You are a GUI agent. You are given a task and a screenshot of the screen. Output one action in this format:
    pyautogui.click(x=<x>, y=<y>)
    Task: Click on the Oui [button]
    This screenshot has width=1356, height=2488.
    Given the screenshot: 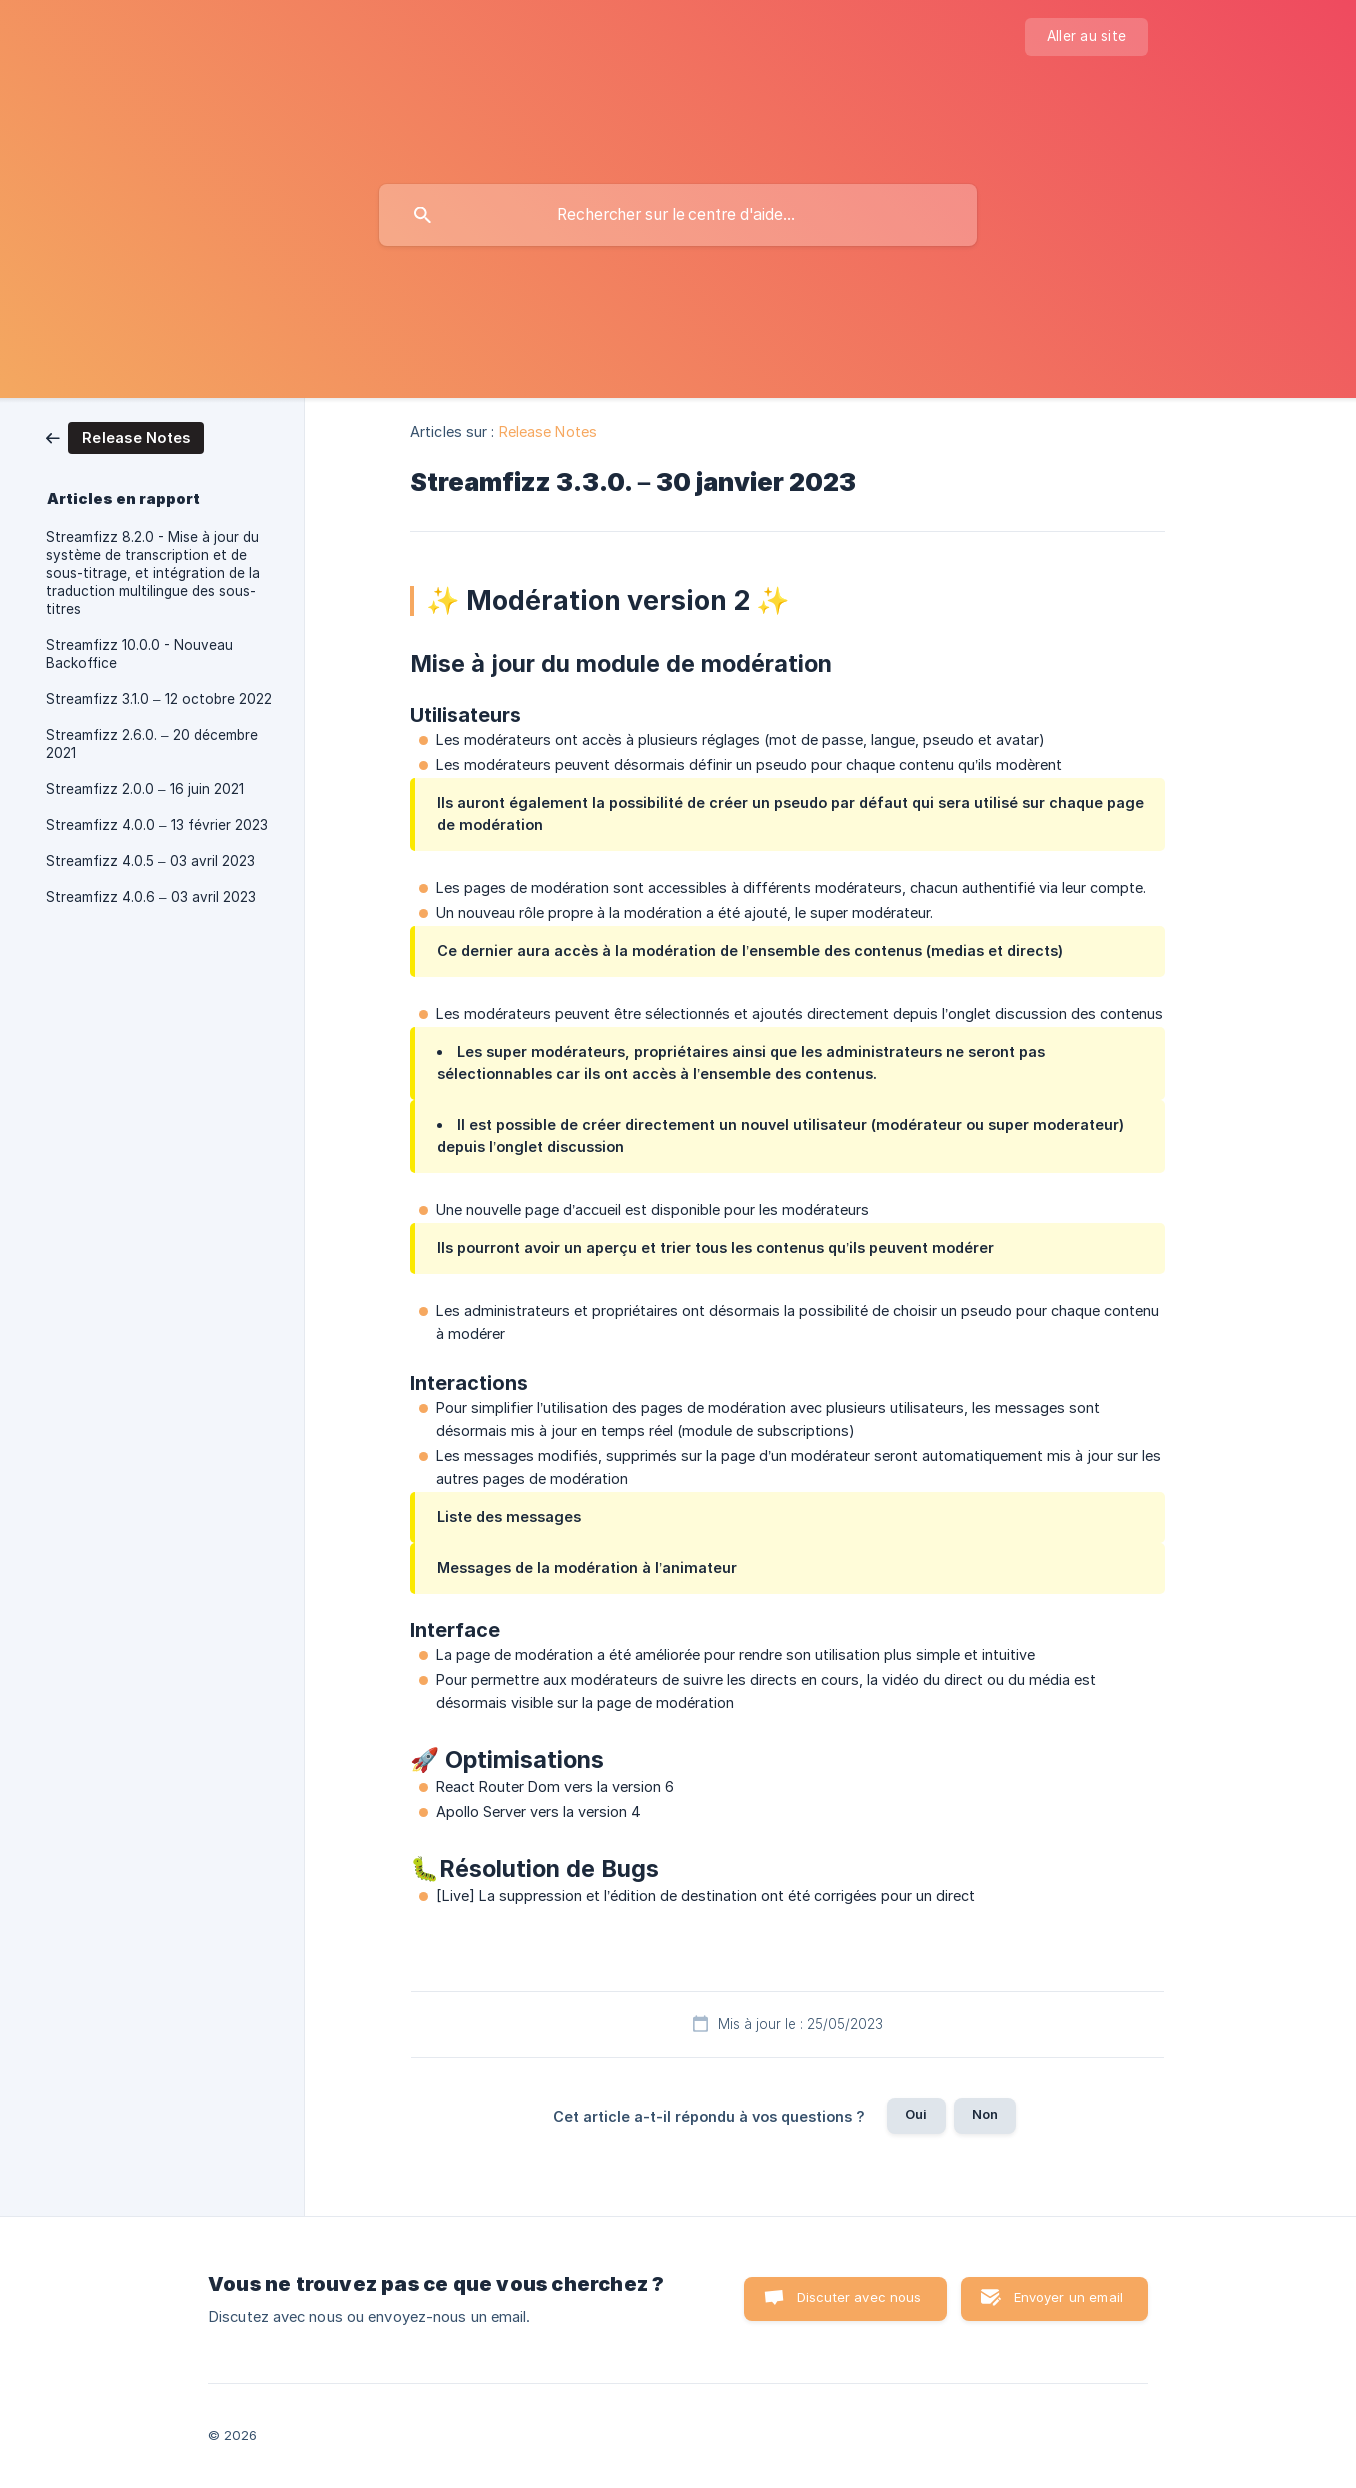 What is the action you would take?
    pyautogui.click(x=916, y=2114)
    